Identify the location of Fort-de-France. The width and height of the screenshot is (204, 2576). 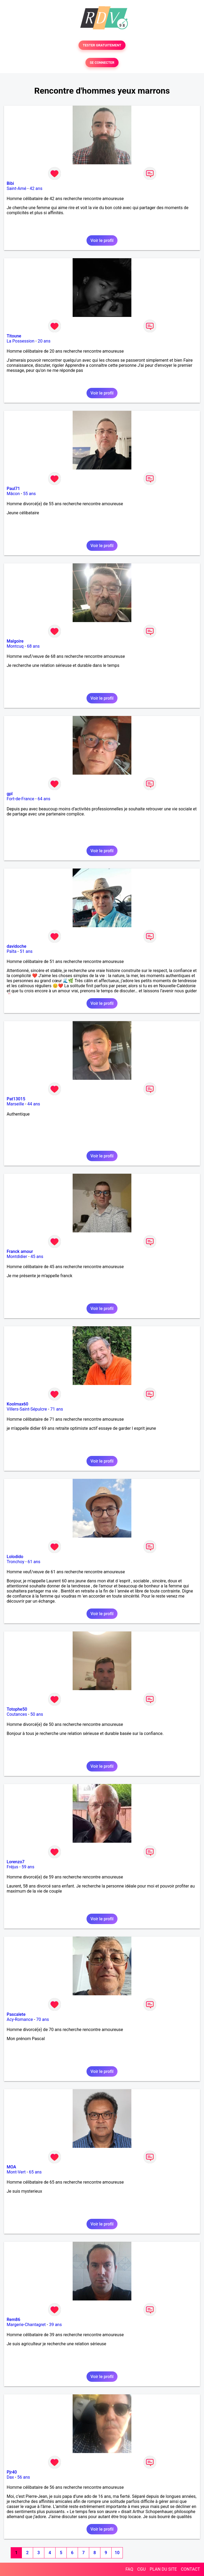
(20, 798).